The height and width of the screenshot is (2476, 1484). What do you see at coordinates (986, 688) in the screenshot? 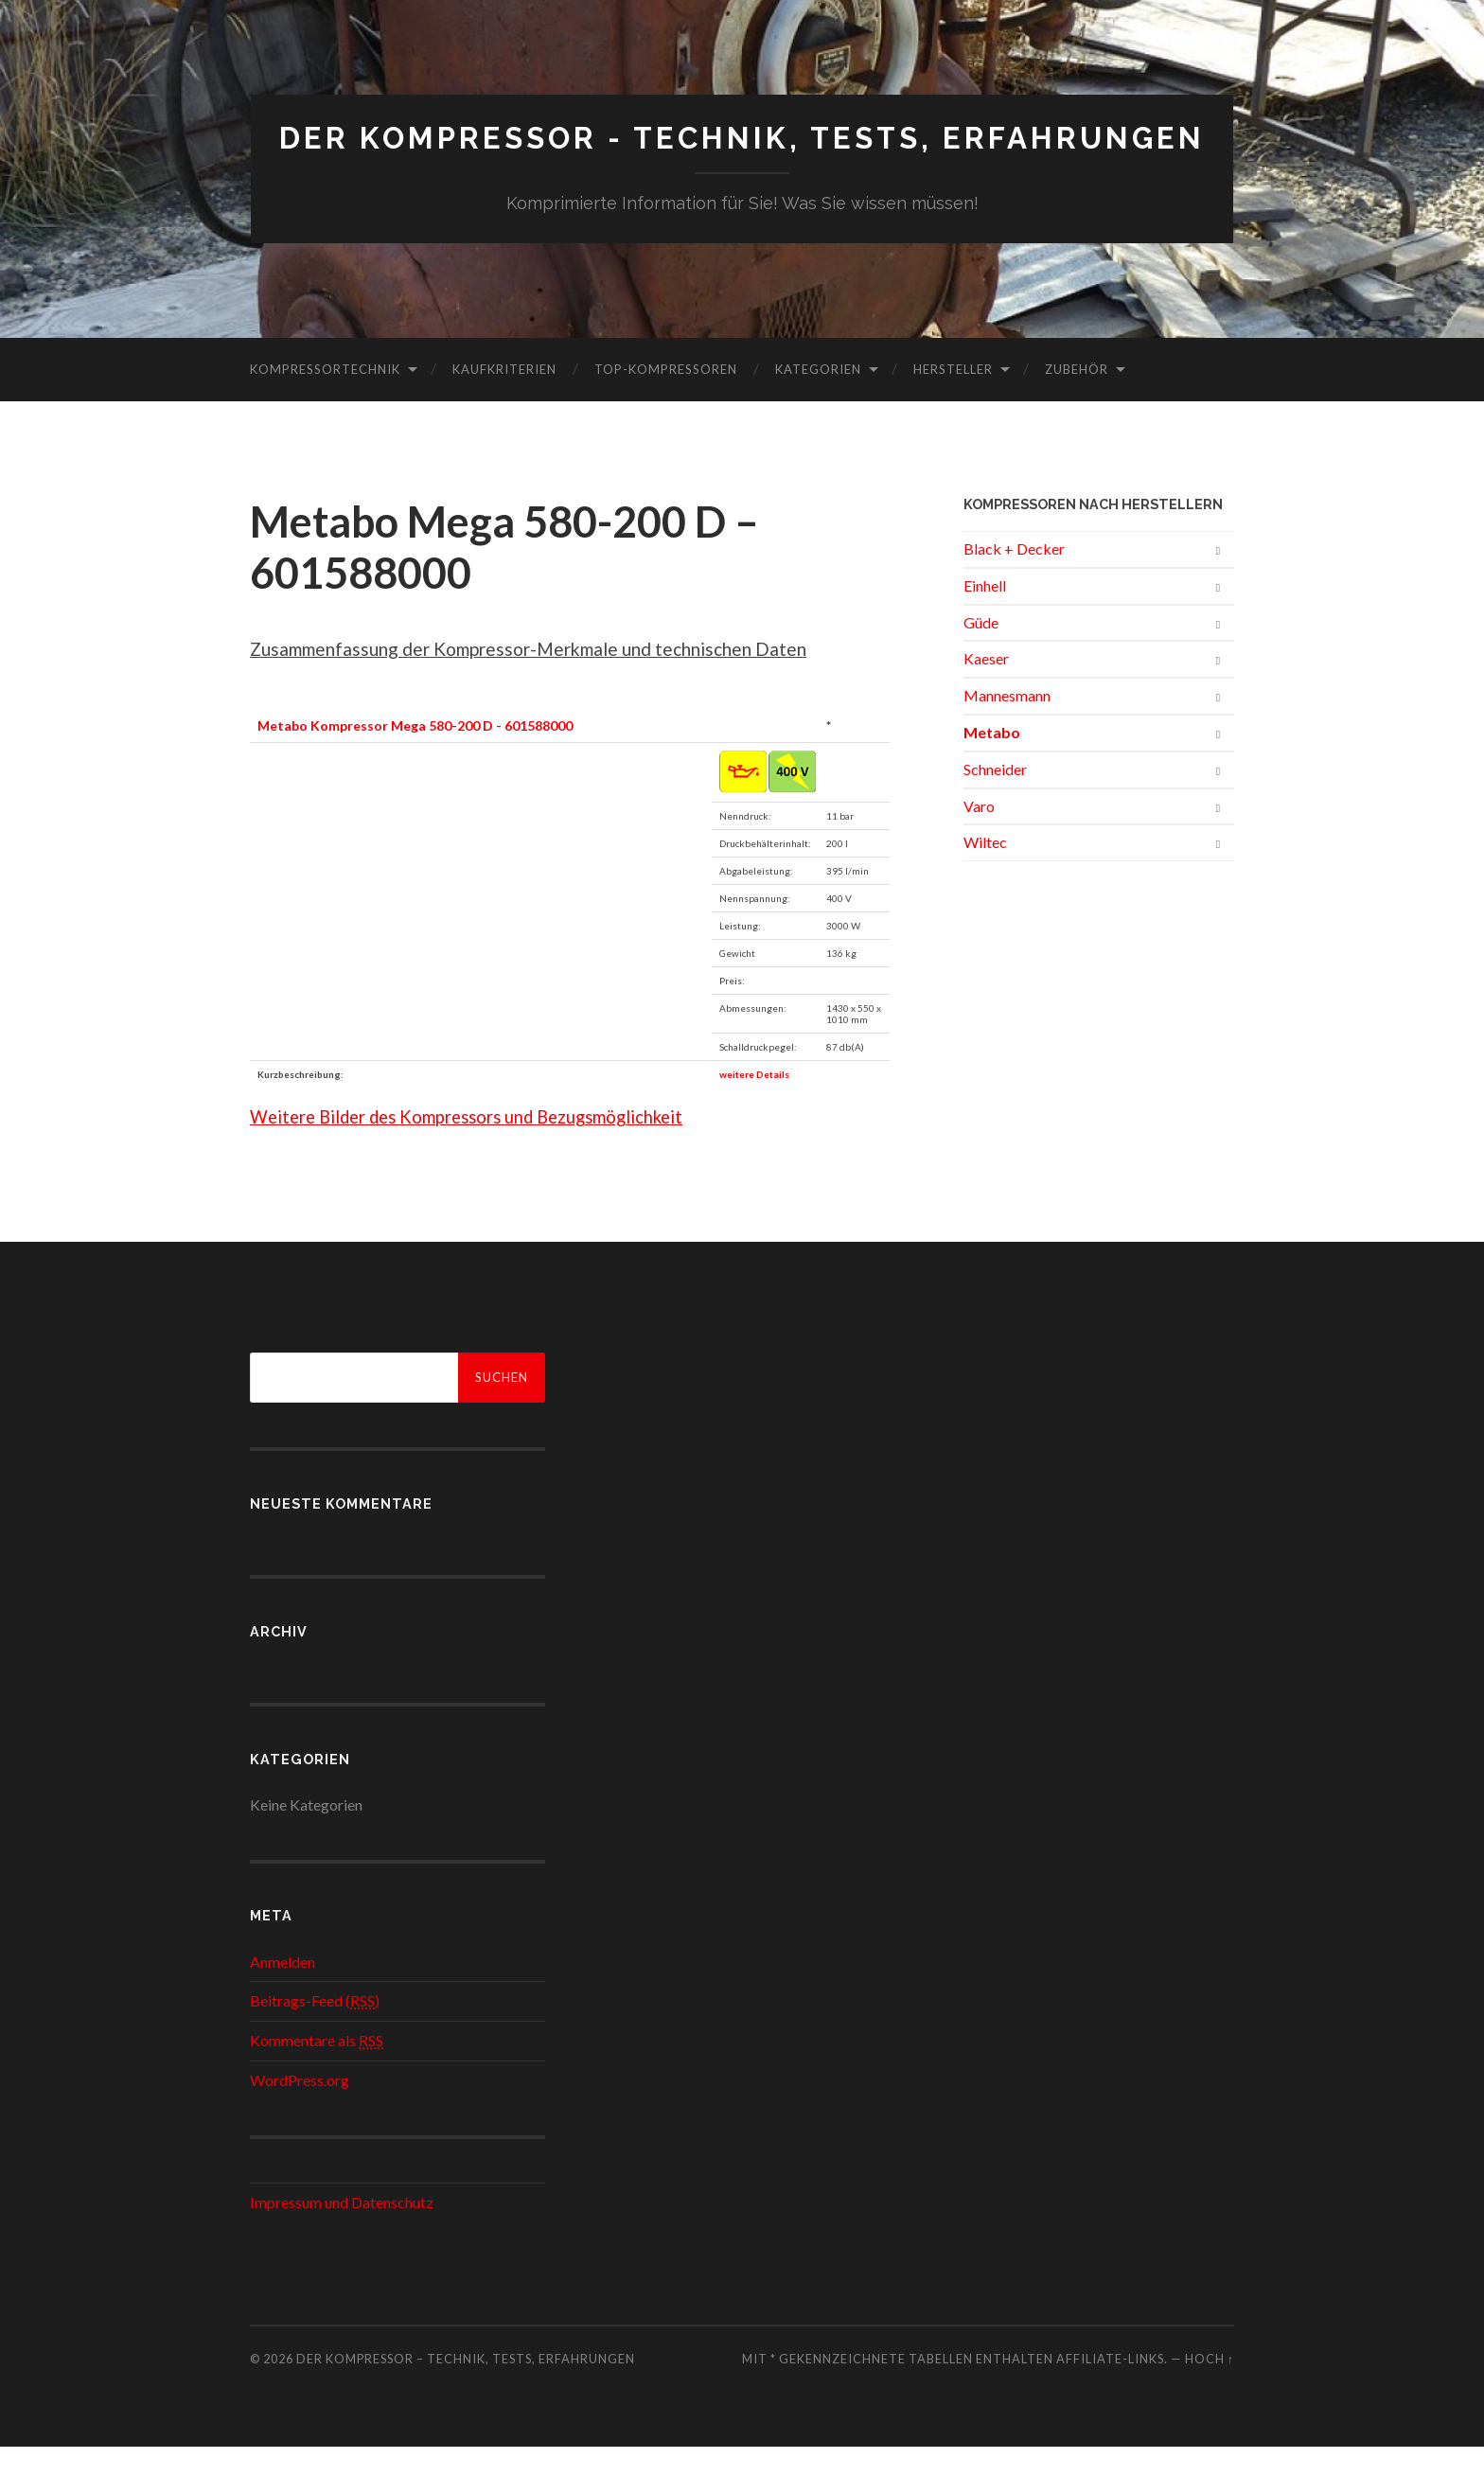
I see `Kaeser` at bounding box center [986, 688].